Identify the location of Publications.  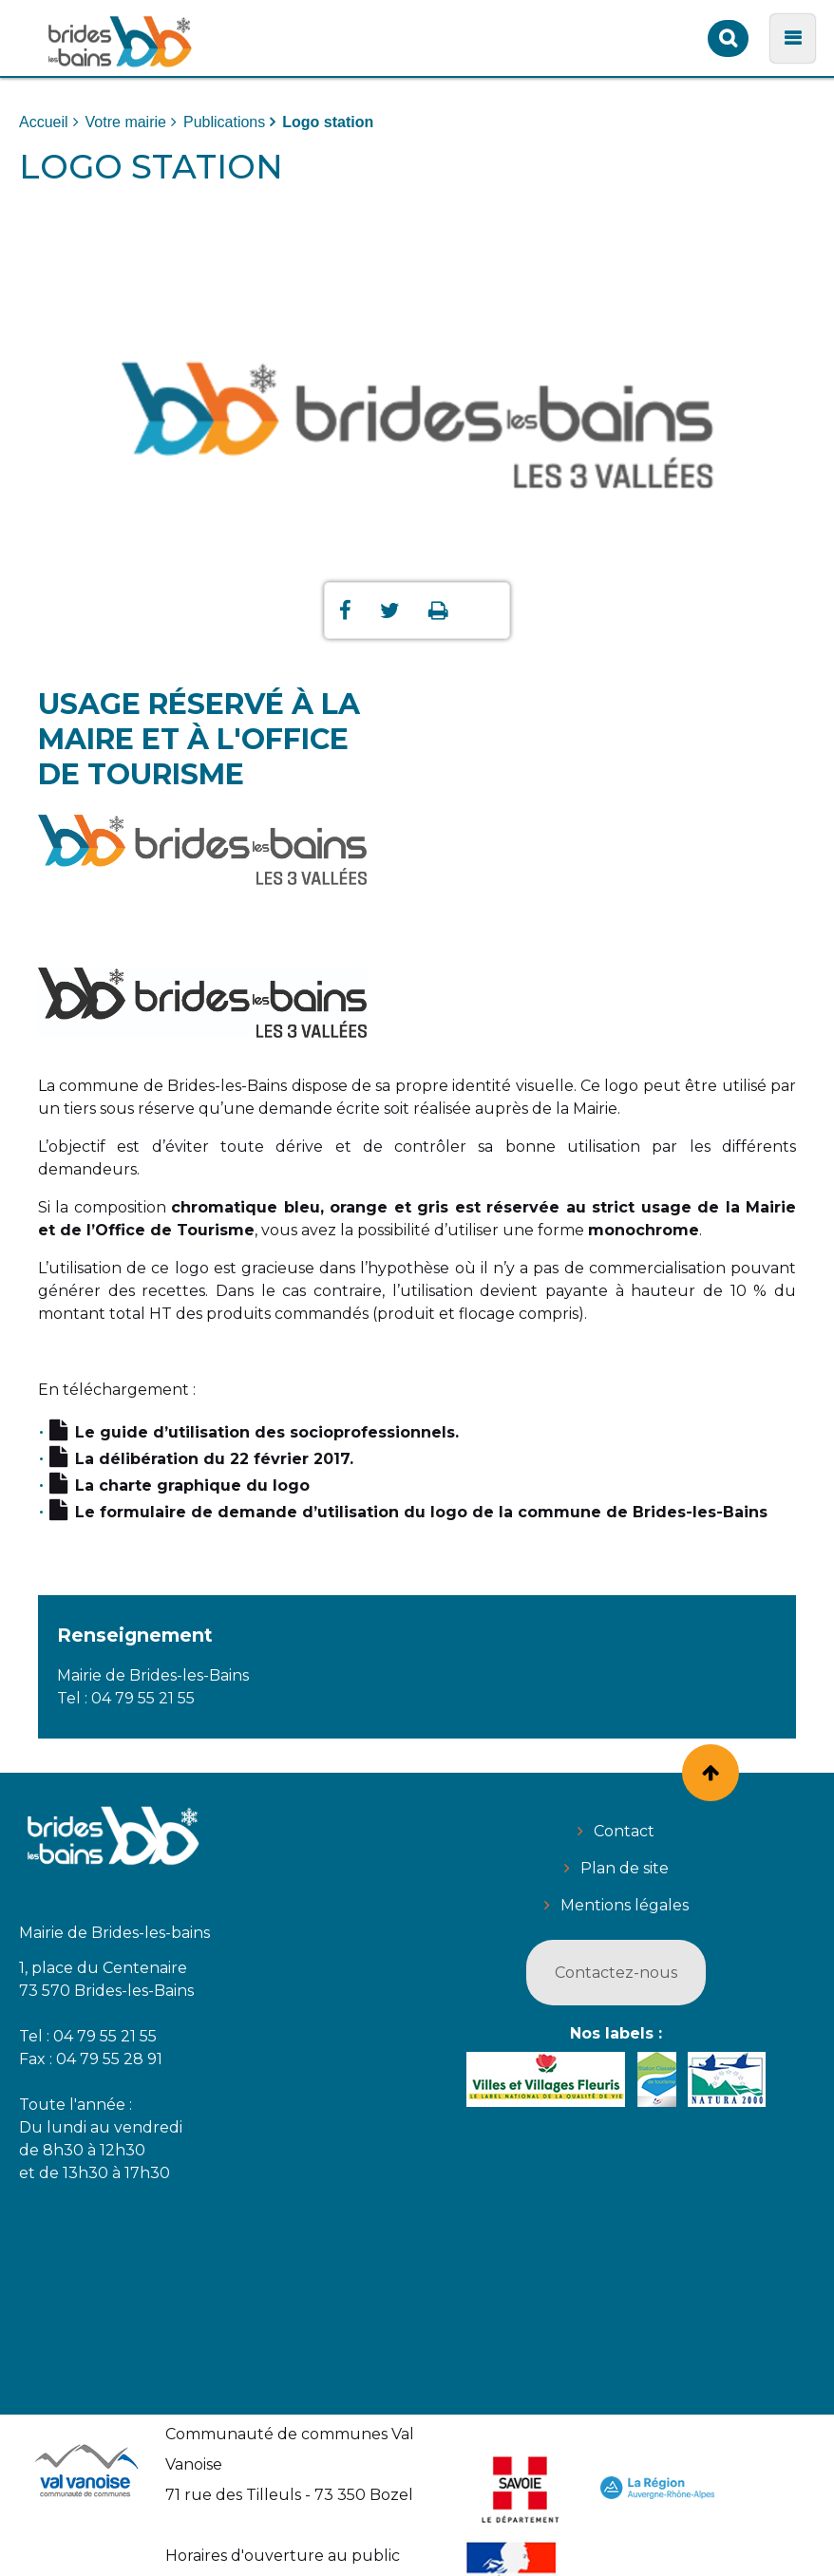
(224, 122).